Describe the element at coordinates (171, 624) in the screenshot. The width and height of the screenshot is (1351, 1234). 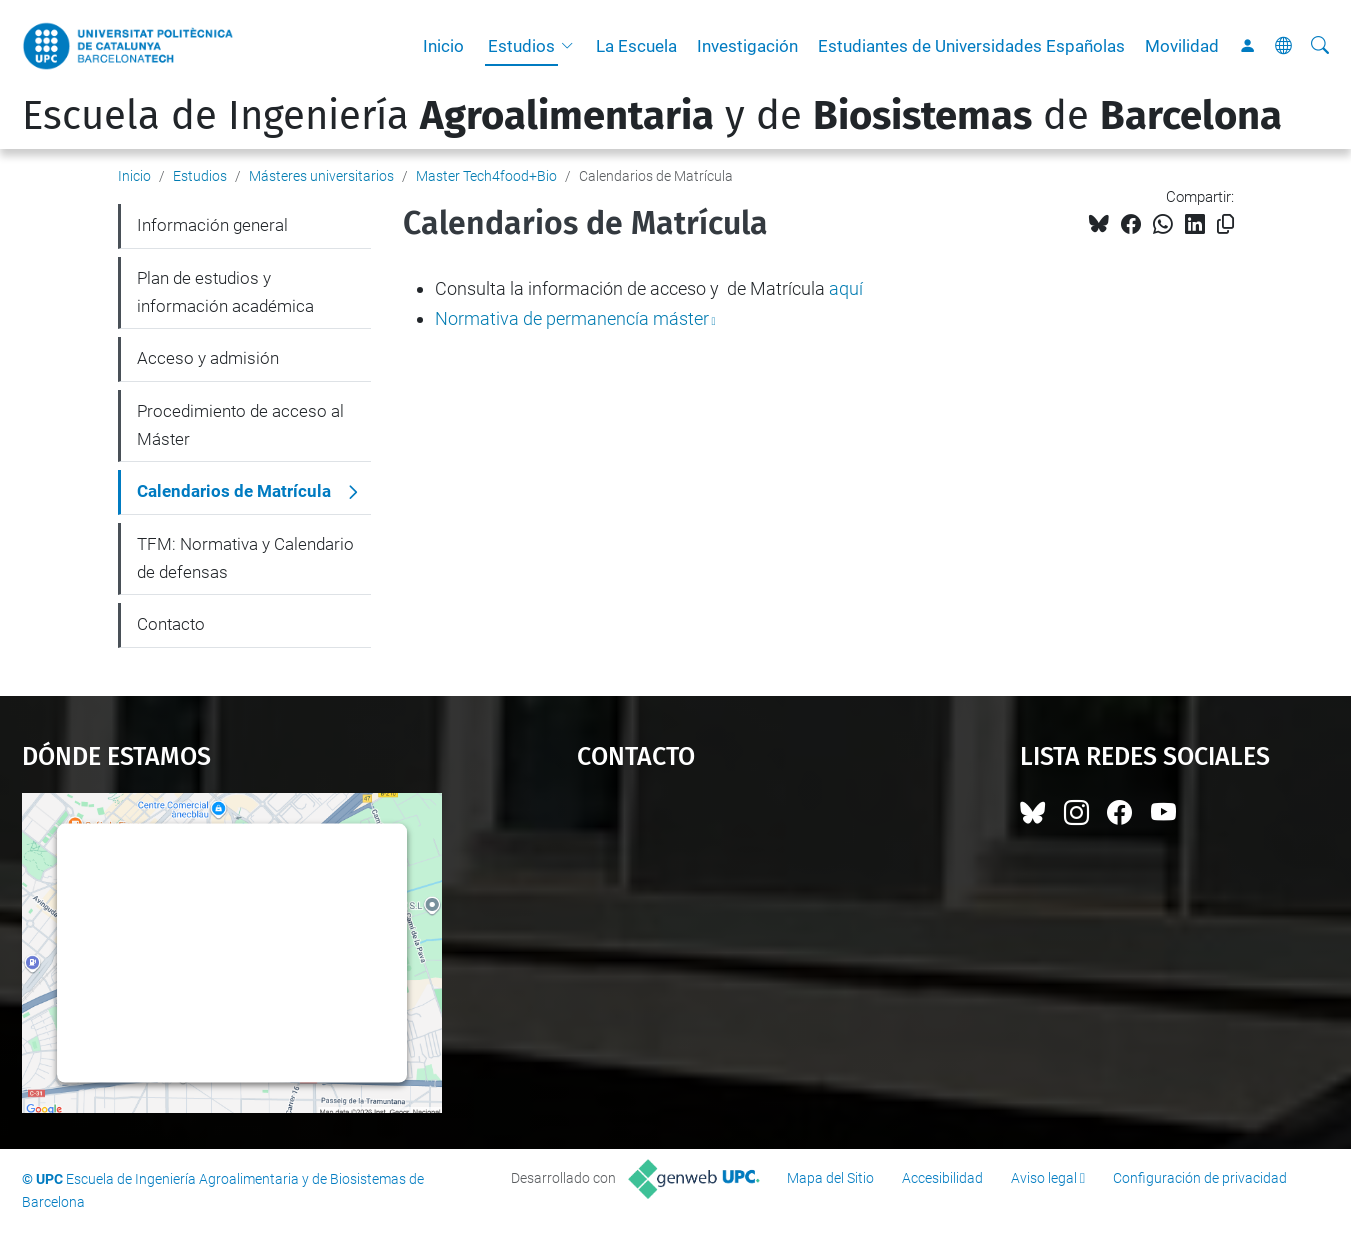
I see `Contacto` at that location.